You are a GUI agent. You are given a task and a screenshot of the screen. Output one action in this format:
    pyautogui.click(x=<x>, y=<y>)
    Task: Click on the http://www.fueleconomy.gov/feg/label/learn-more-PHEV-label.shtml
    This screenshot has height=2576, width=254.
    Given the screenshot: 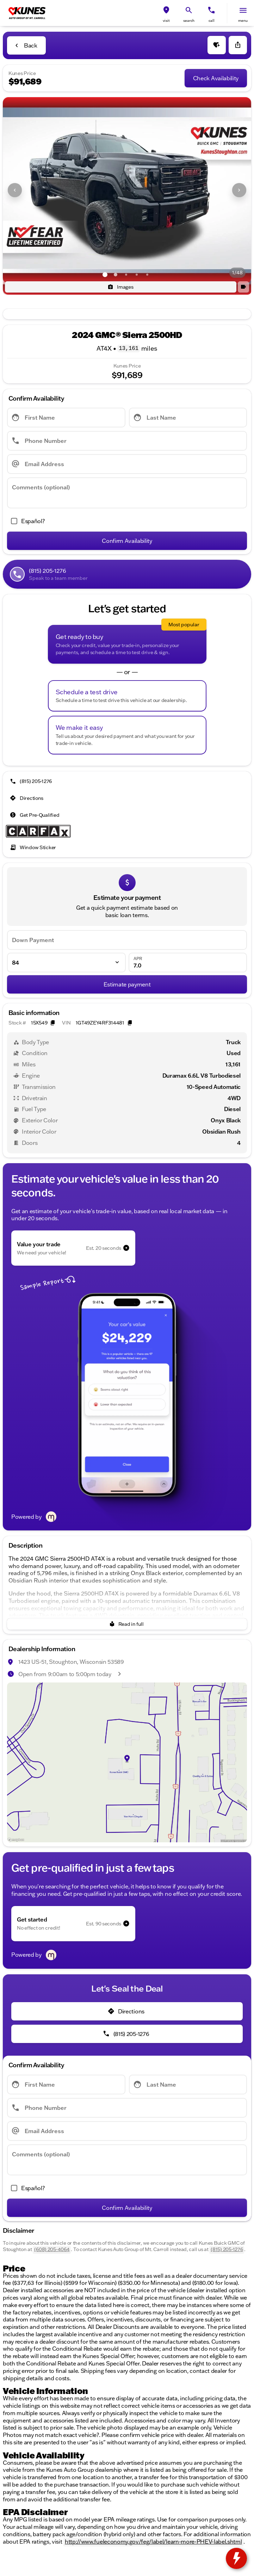 What is the action you would take?
    pyautogui.click(x=153, y=2541)
    